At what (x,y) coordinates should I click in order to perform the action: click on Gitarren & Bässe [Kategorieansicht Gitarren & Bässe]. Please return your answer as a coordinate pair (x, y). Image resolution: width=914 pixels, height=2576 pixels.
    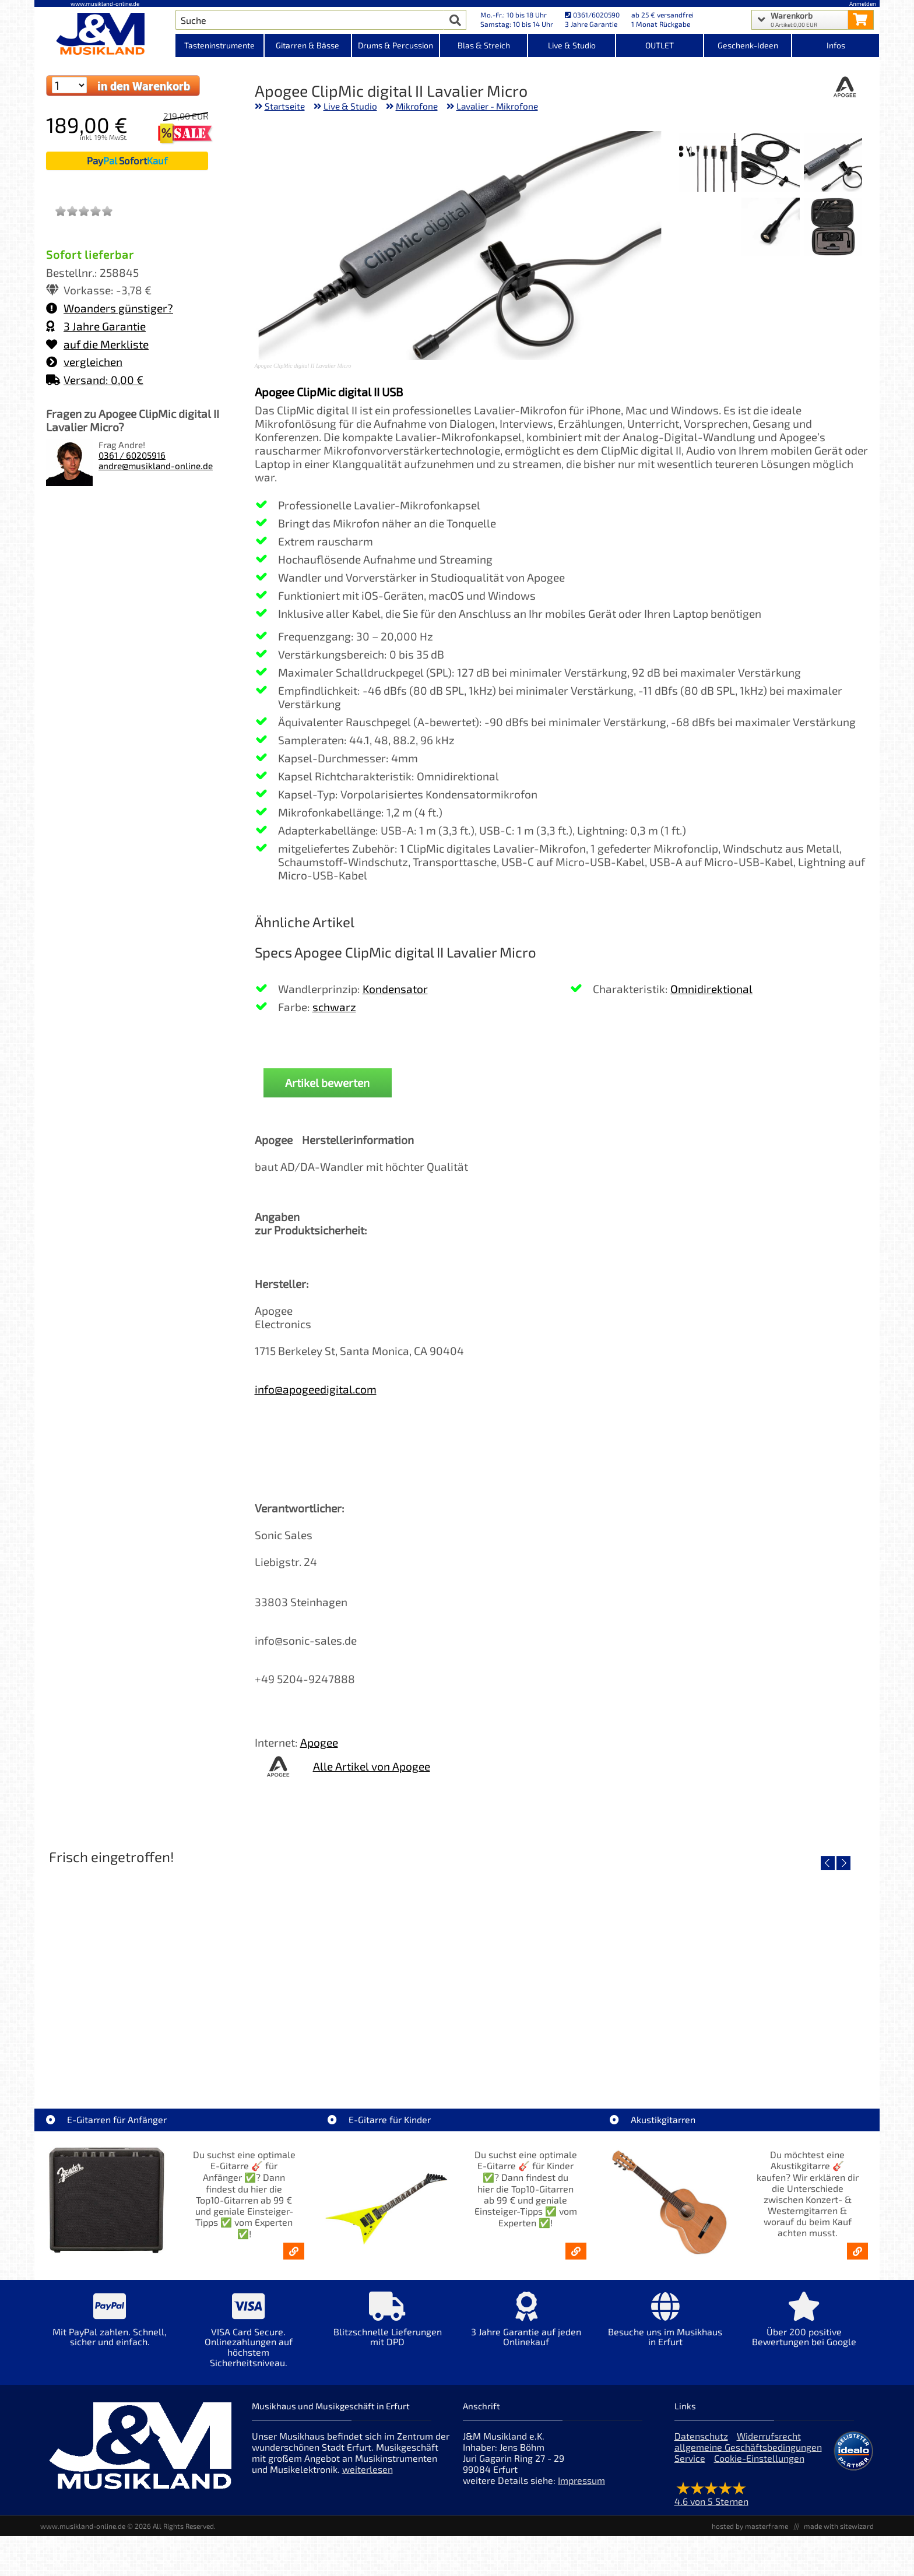
    Looking at the image, I should click on (307, 45).